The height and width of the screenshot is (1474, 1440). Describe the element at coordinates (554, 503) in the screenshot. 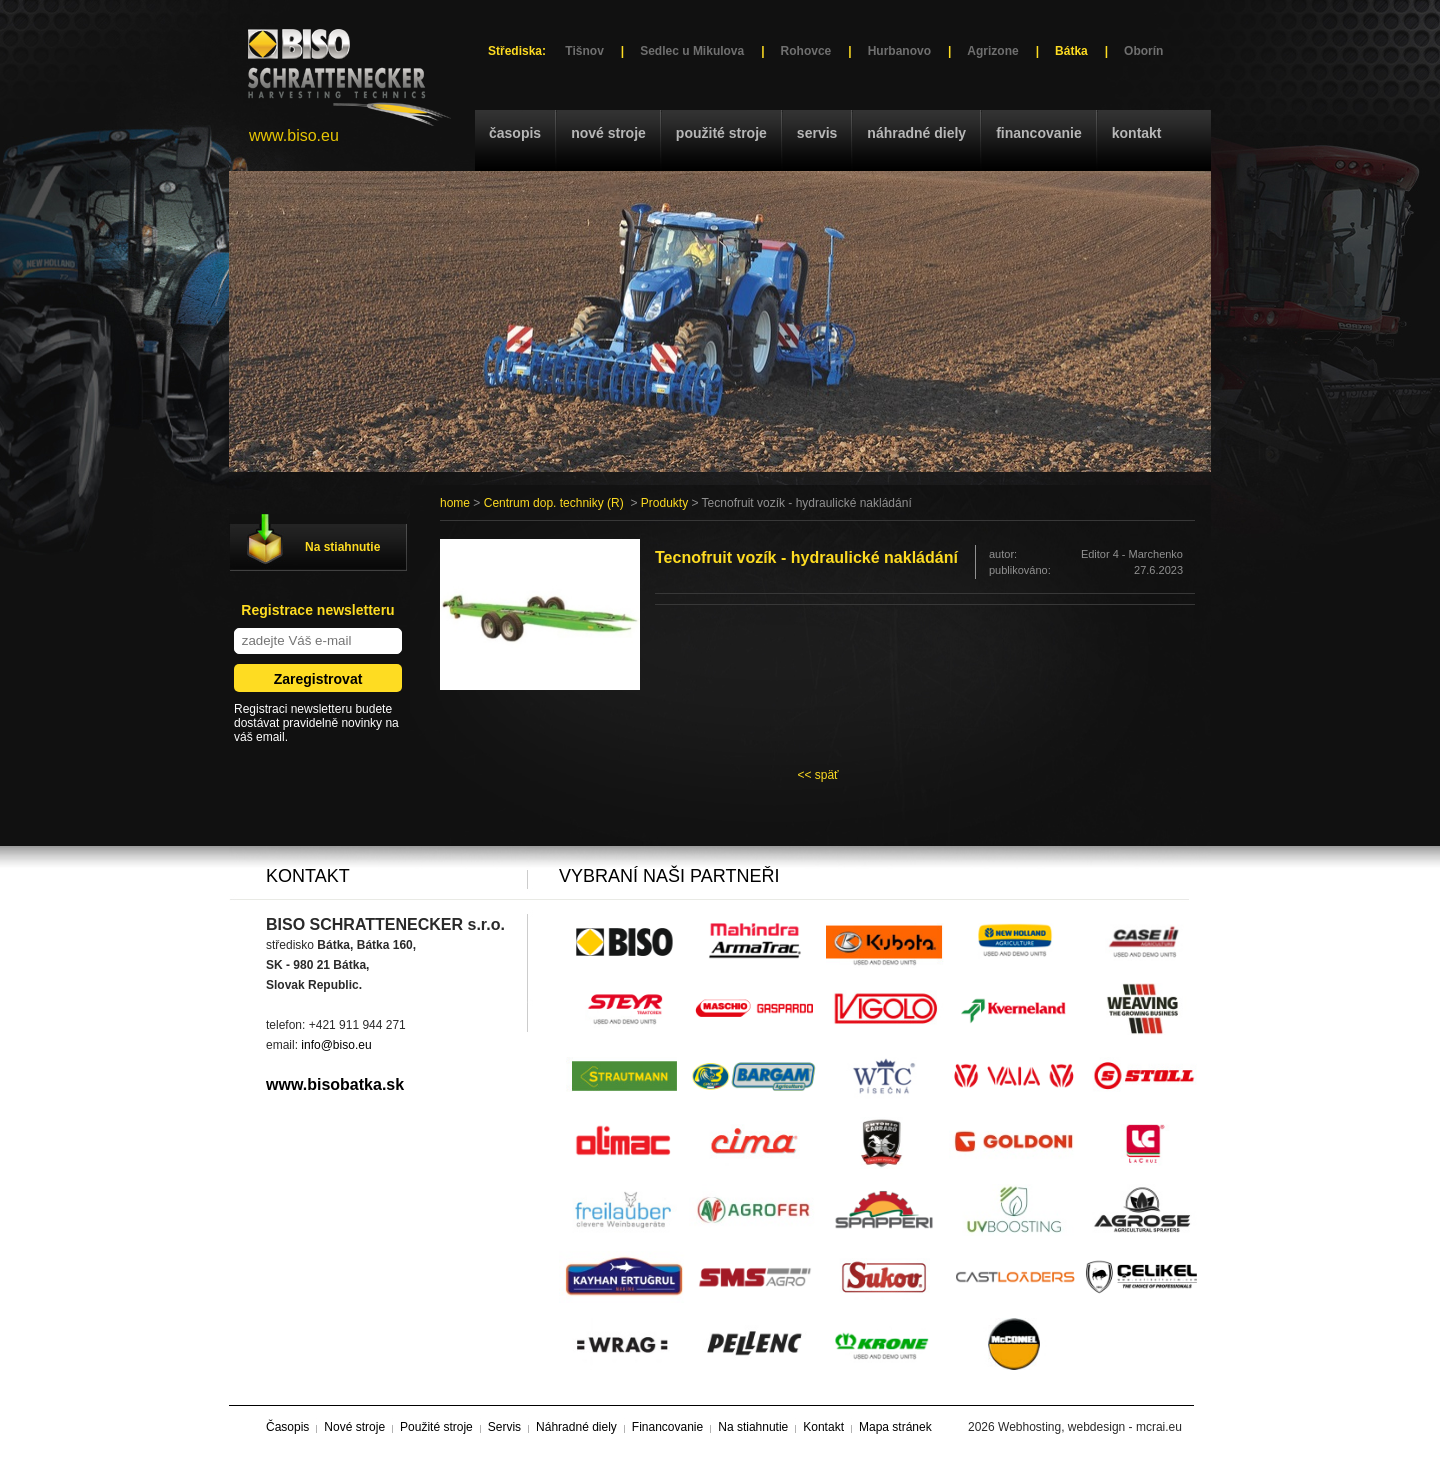

I see `Centrum dop. techniky (R)` at that location.